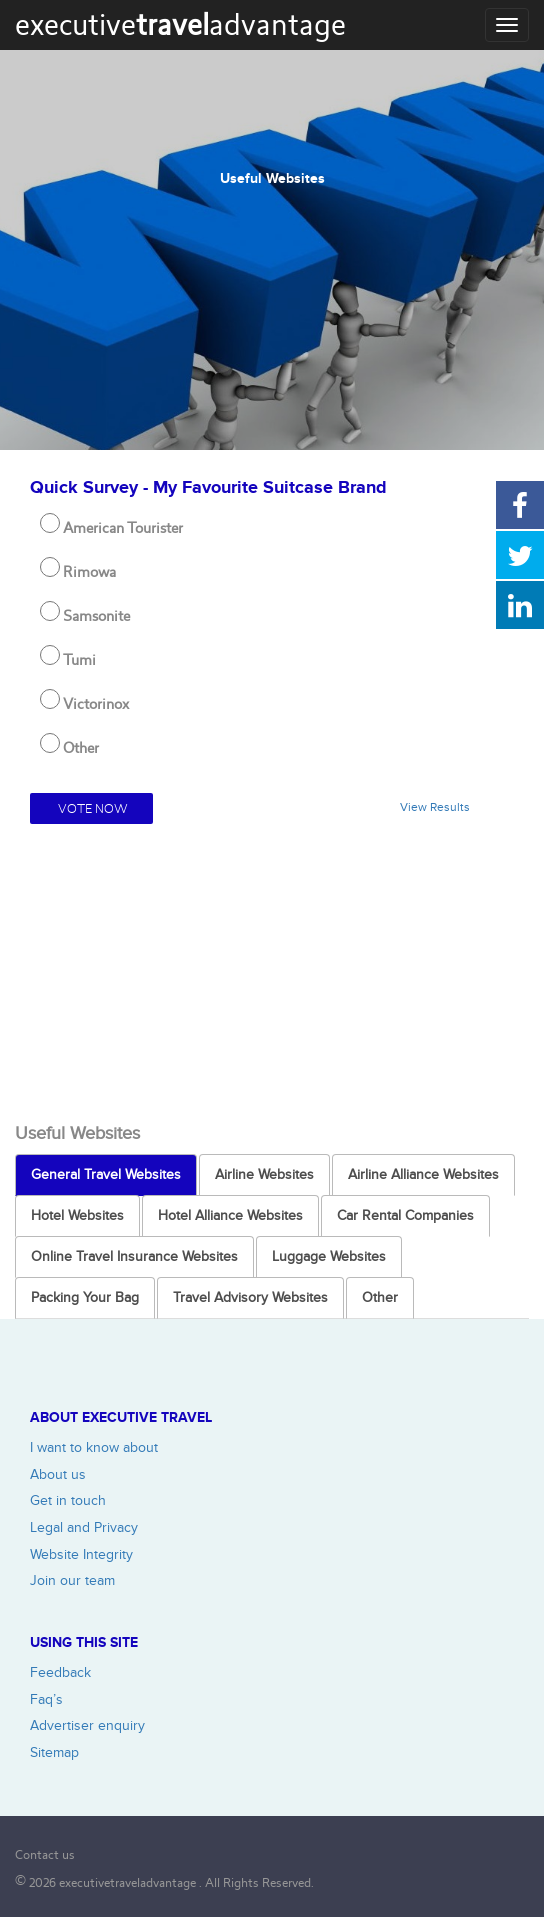  What do you see at coordinates (89, 572) in the screenshot?
I see `Rimowa` at bounding box center [89, 572].